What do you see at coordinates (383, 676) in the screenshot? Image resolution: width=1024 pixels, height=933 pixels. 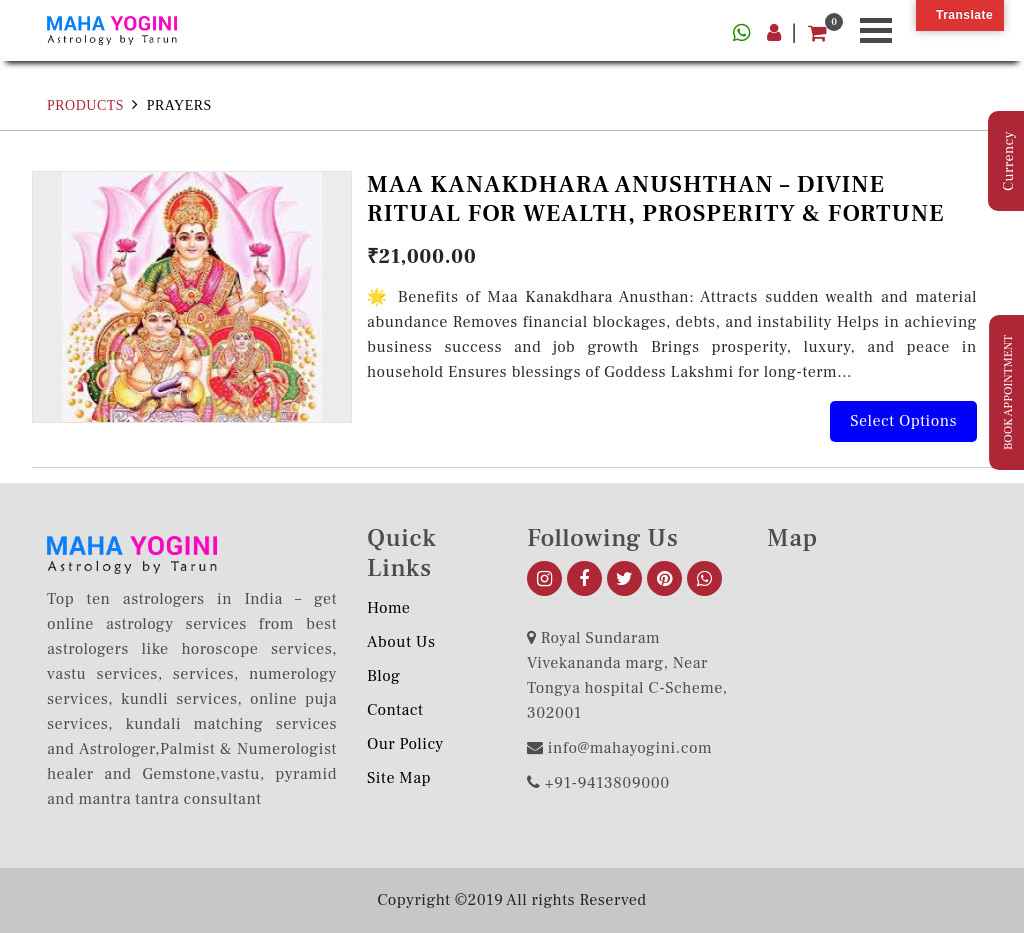 I see `Blog` at bounding box center [383, 676].